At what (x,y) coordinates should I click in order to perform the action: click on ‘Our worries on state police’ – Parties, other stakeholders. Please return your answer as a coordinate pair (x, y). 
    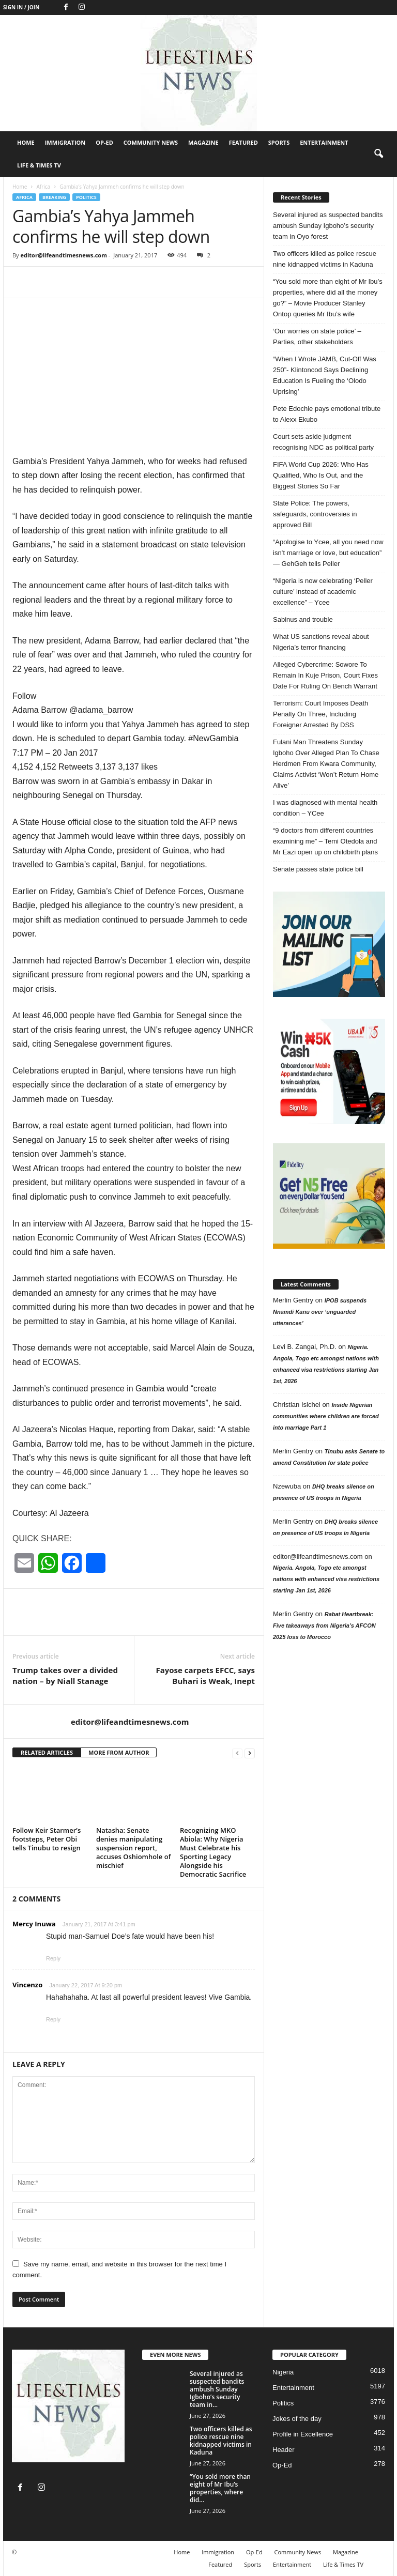
    Looking at the image, I should click on (317, 336).